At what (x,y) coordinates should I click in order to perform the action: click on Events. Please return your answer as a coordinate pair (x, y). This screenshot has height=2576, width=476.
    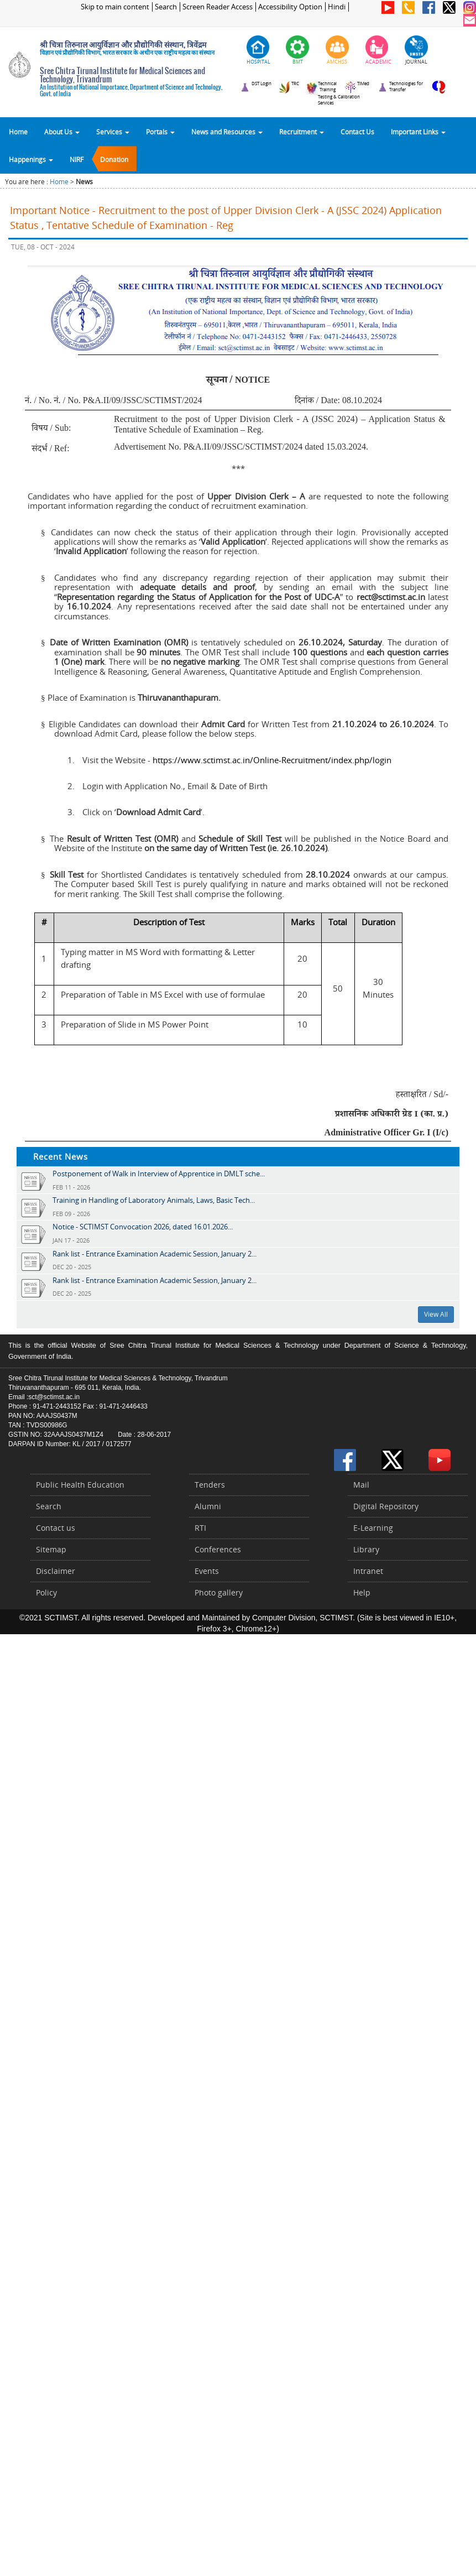
    Looking at the image, I should click on (207, 1571).